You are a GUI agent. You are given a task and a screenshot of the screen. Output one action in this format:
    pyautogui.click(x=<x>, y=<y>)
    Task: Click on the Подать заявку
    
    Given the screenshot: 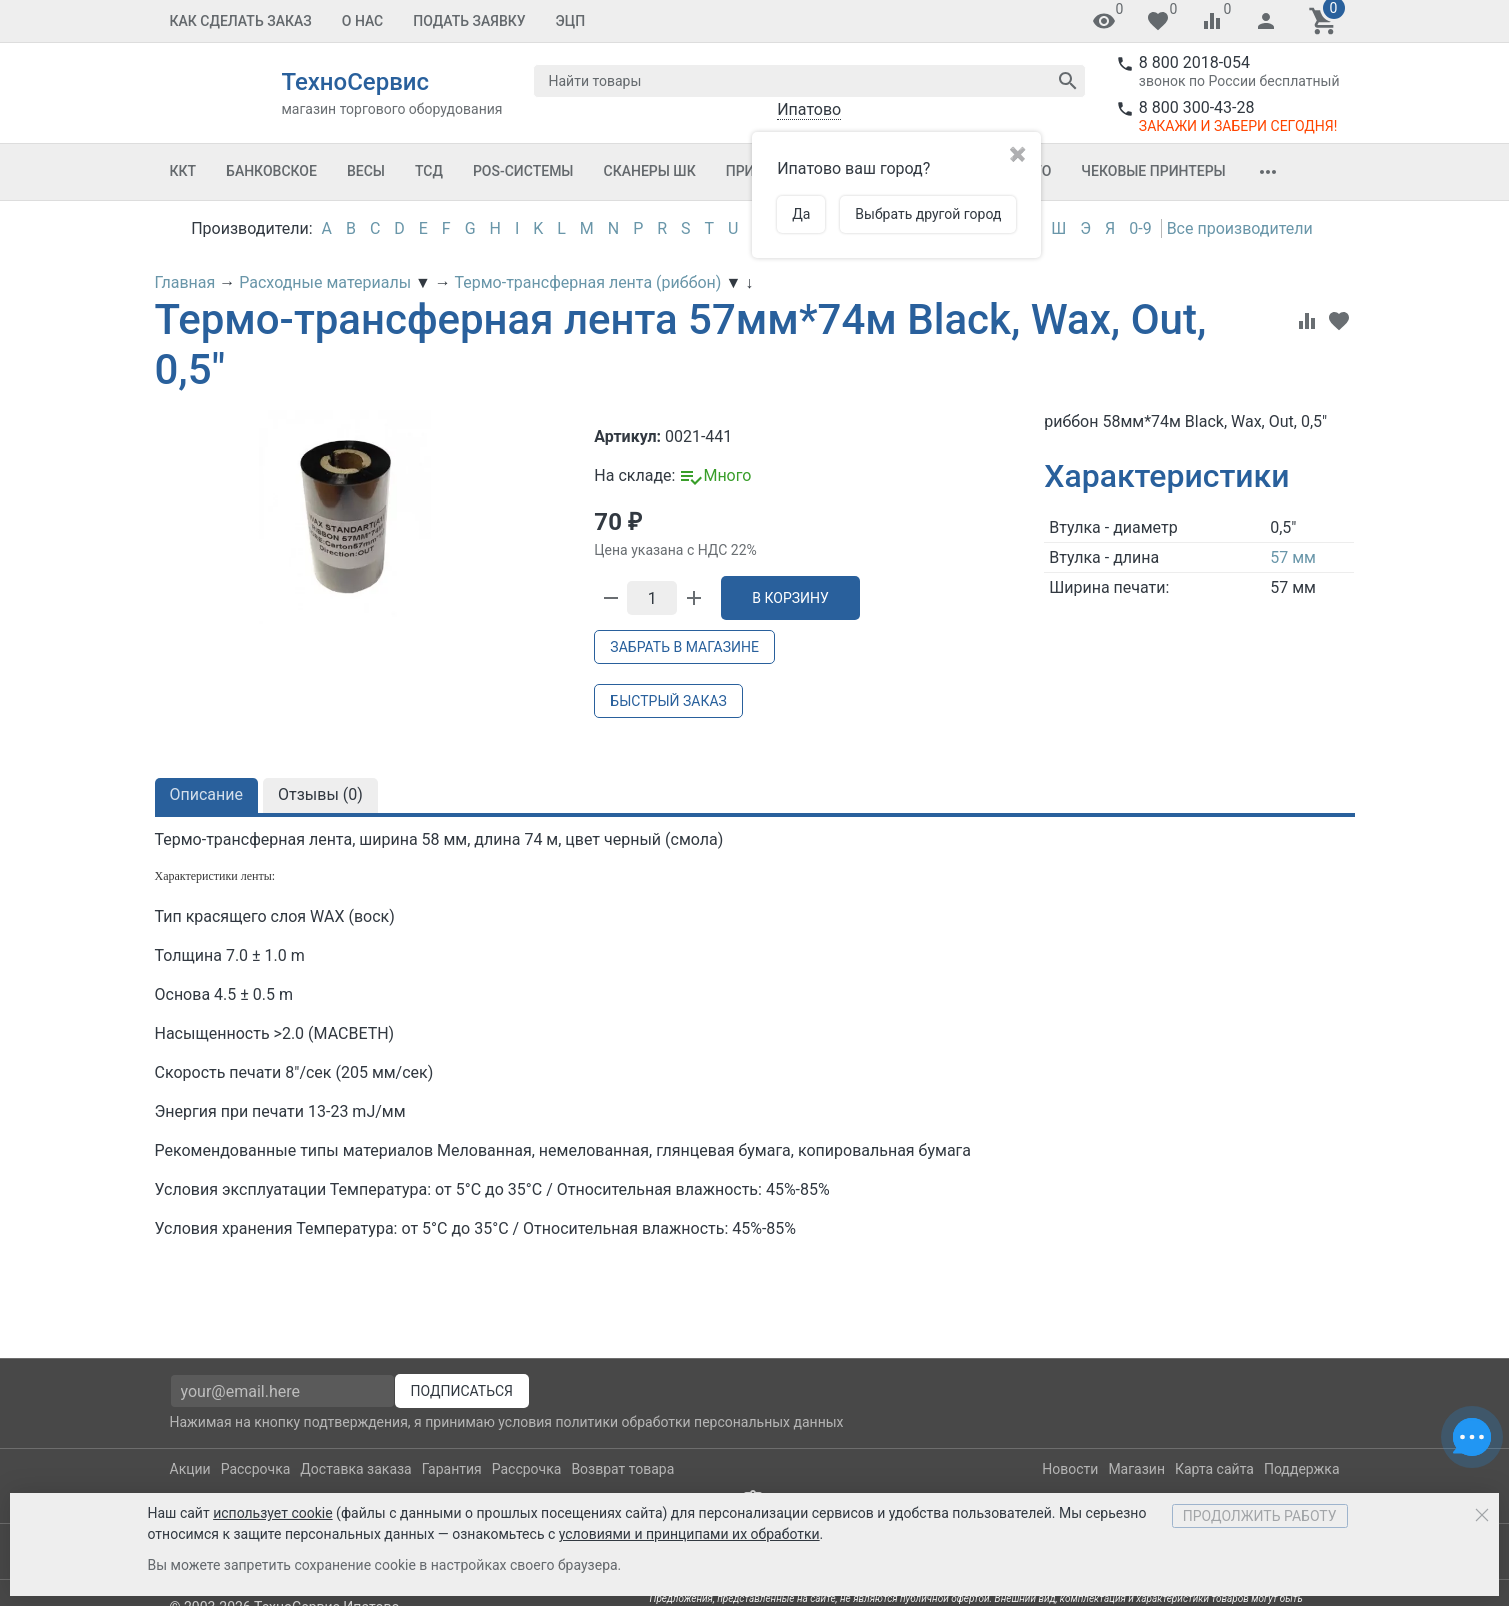 What is the action you would take?
    pyautogui.click(x=469, y=21)
    